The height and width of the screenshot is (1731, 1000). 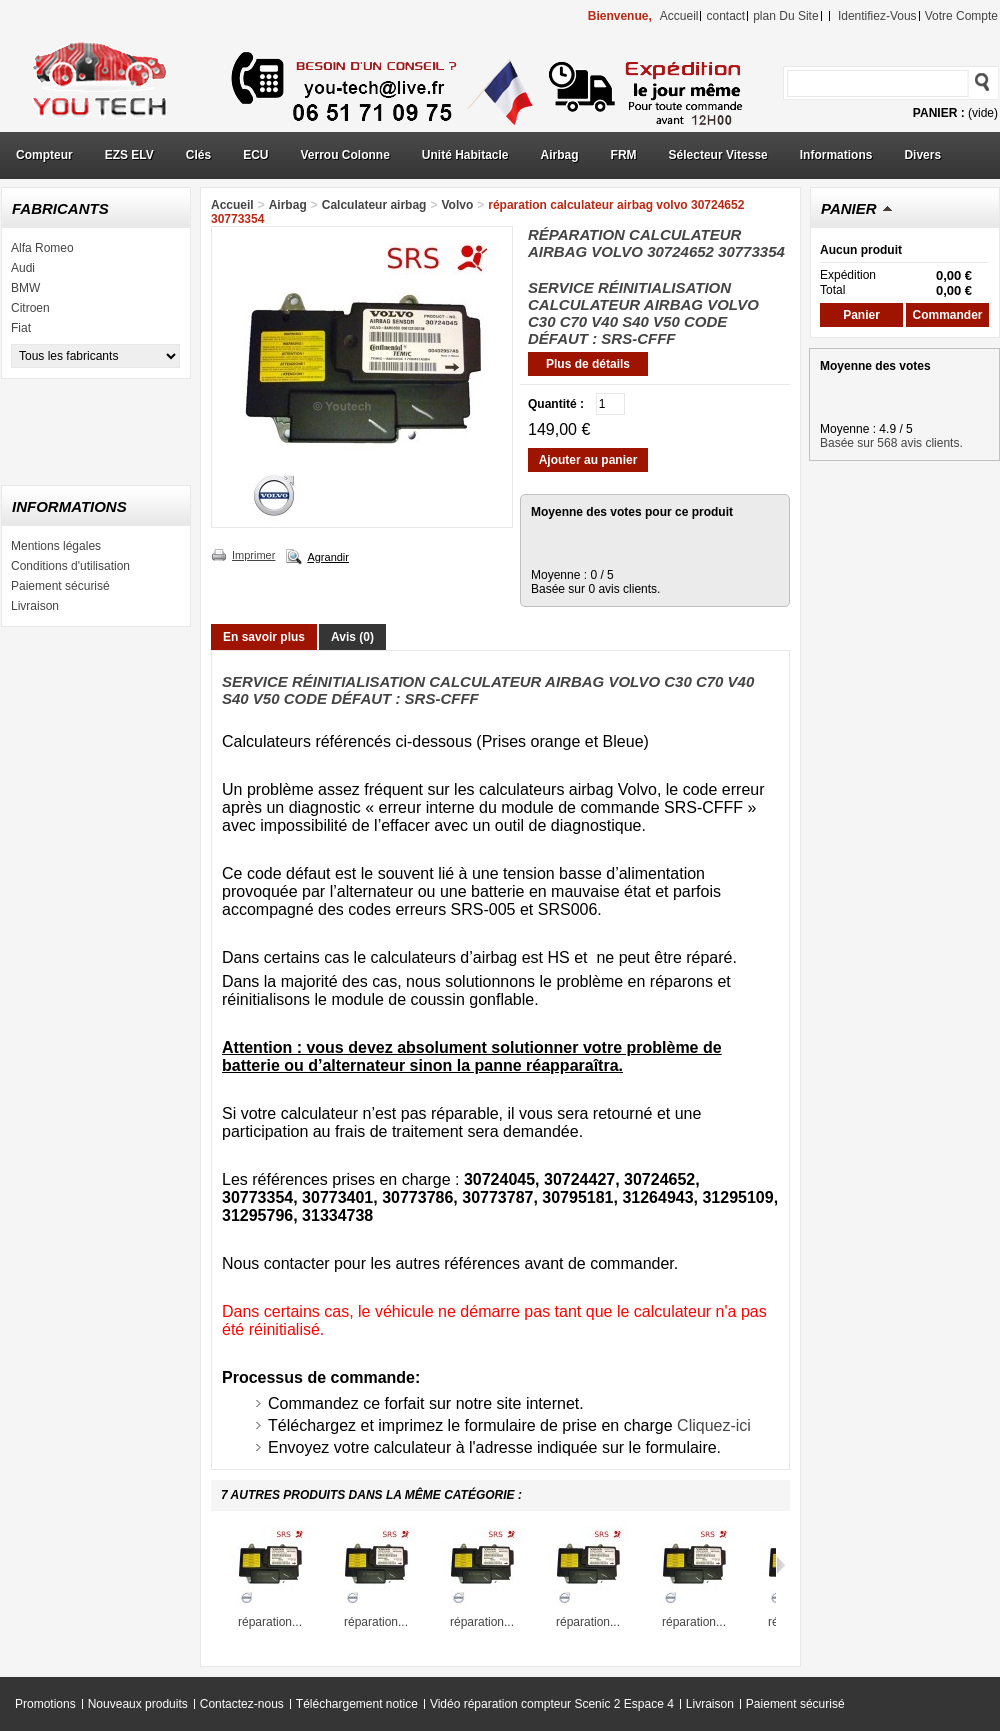 What do you see at coordinates (922, 155) in the screenshot?
I see `Divers` at bounding box center [922, 155].